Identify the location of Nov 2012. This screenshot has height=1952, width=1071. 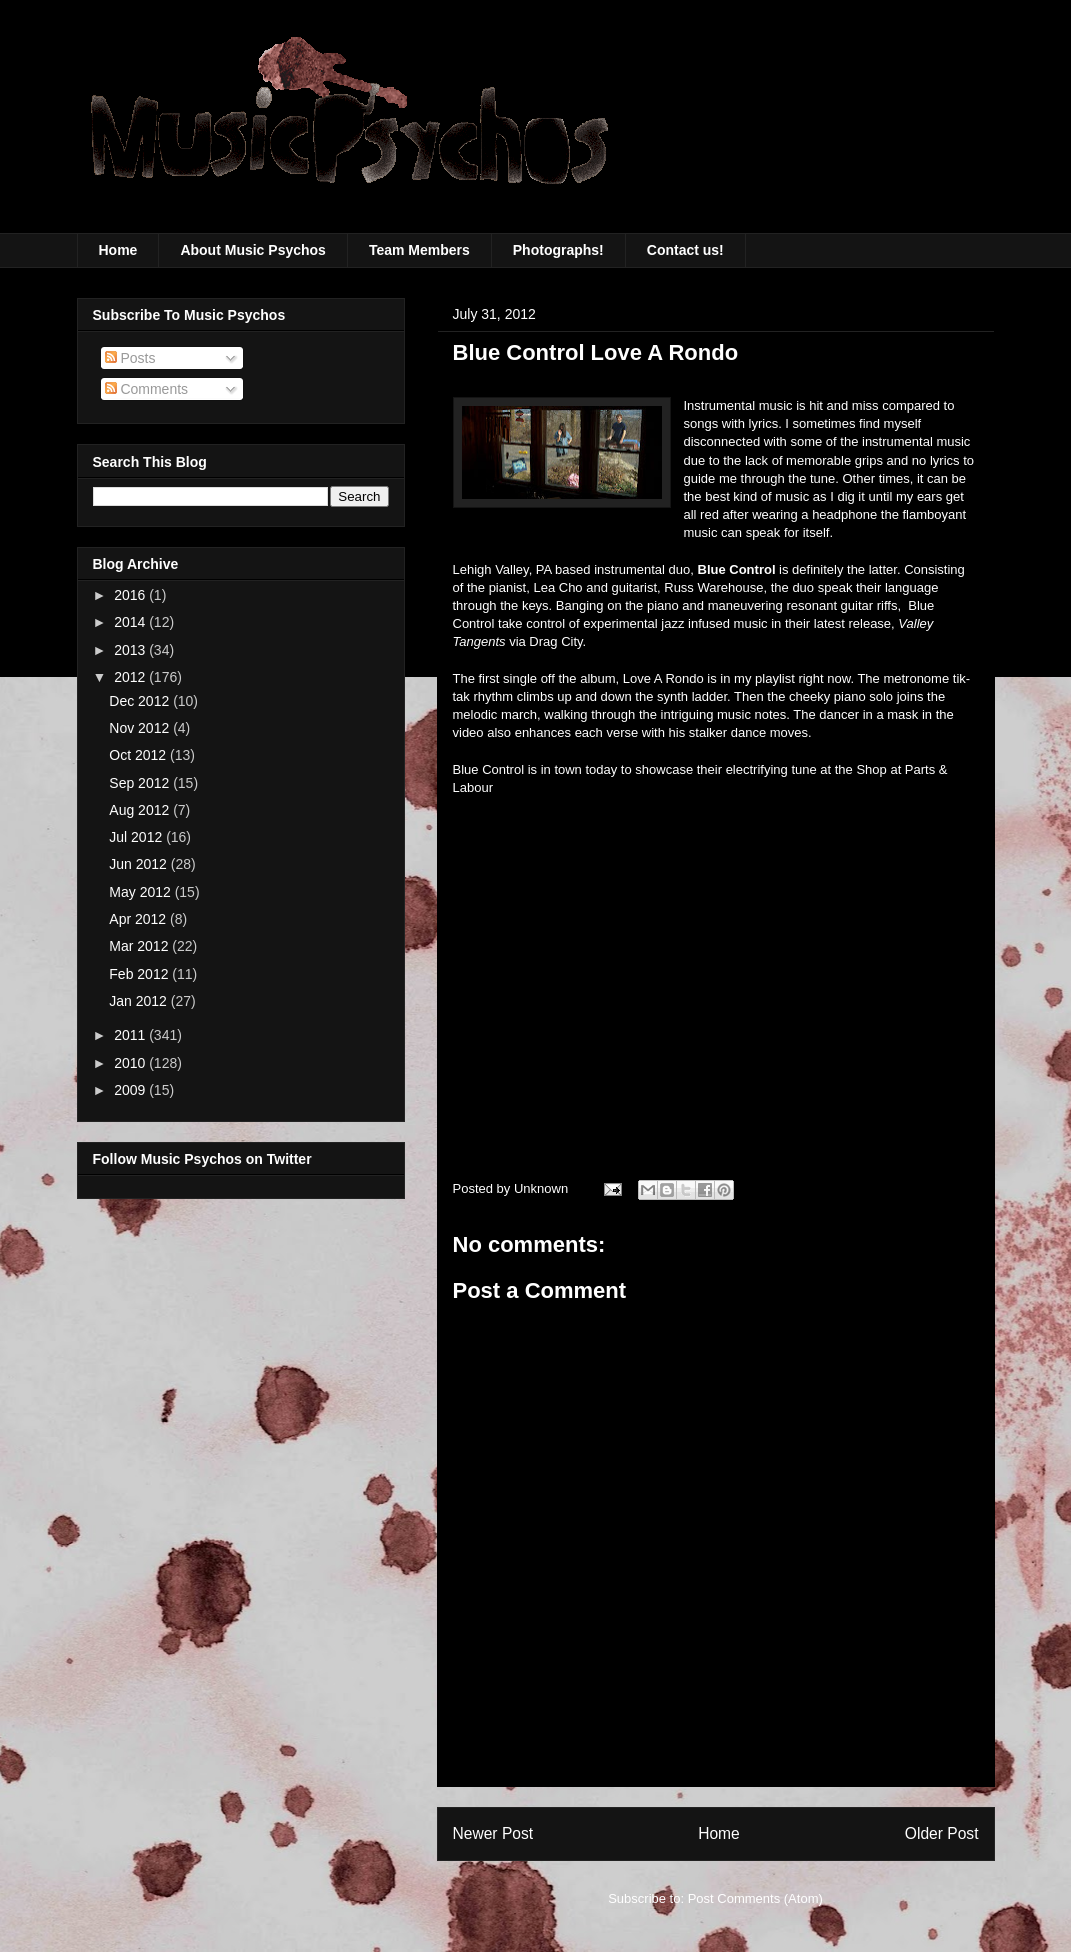
(141, 728).